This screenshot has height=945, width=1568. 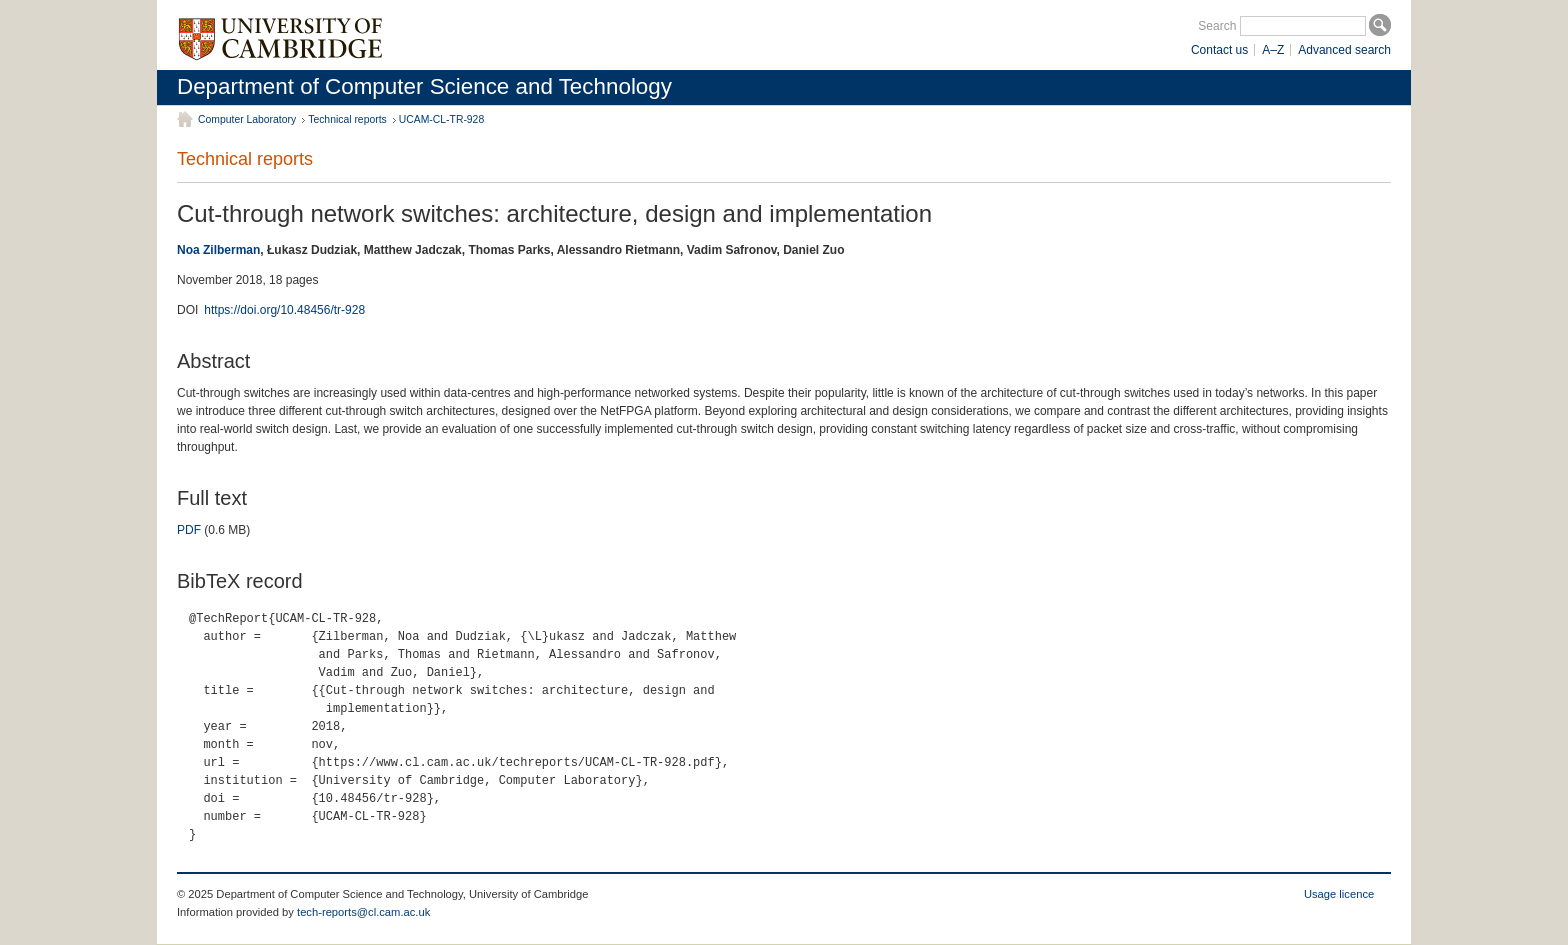 I want to click on Contact us, so click(x=1219, y=50).